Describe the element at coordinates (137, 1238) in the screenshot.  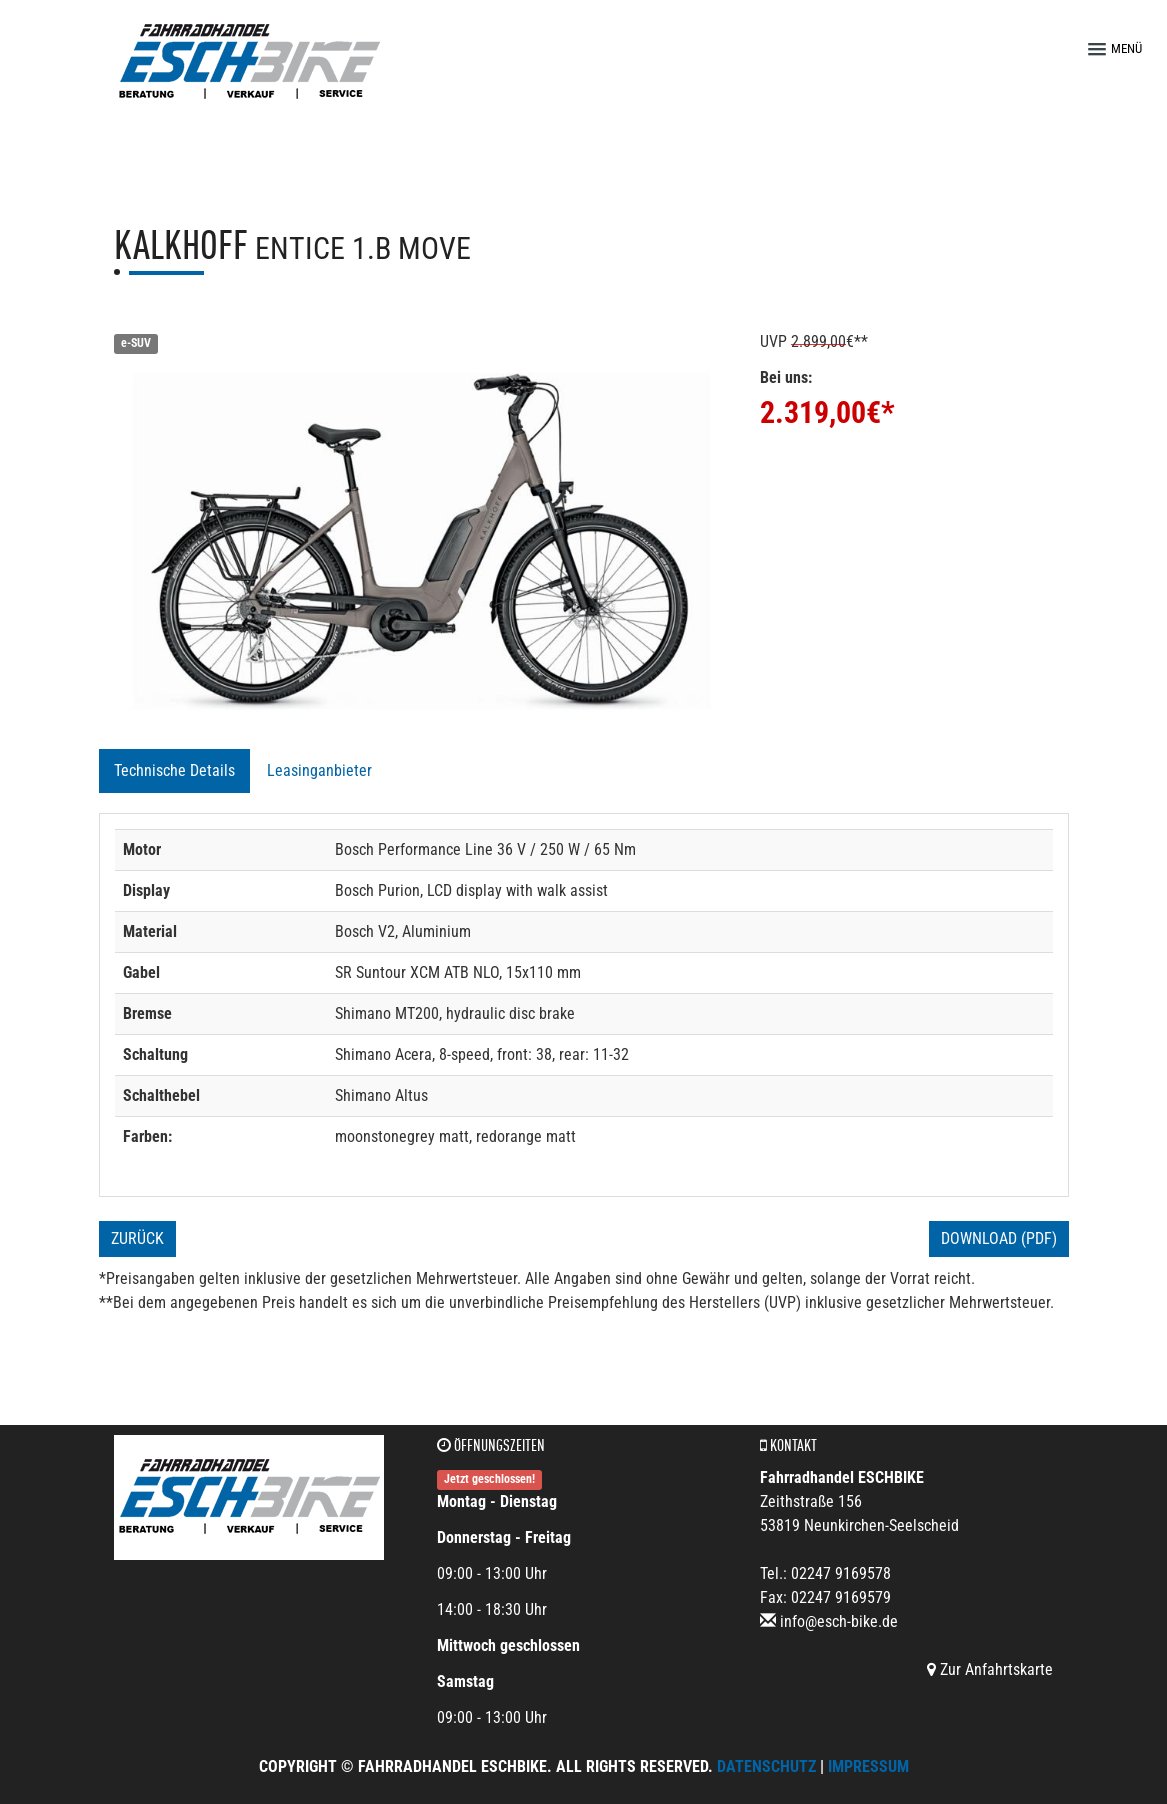
I see `Zurück` at that location.